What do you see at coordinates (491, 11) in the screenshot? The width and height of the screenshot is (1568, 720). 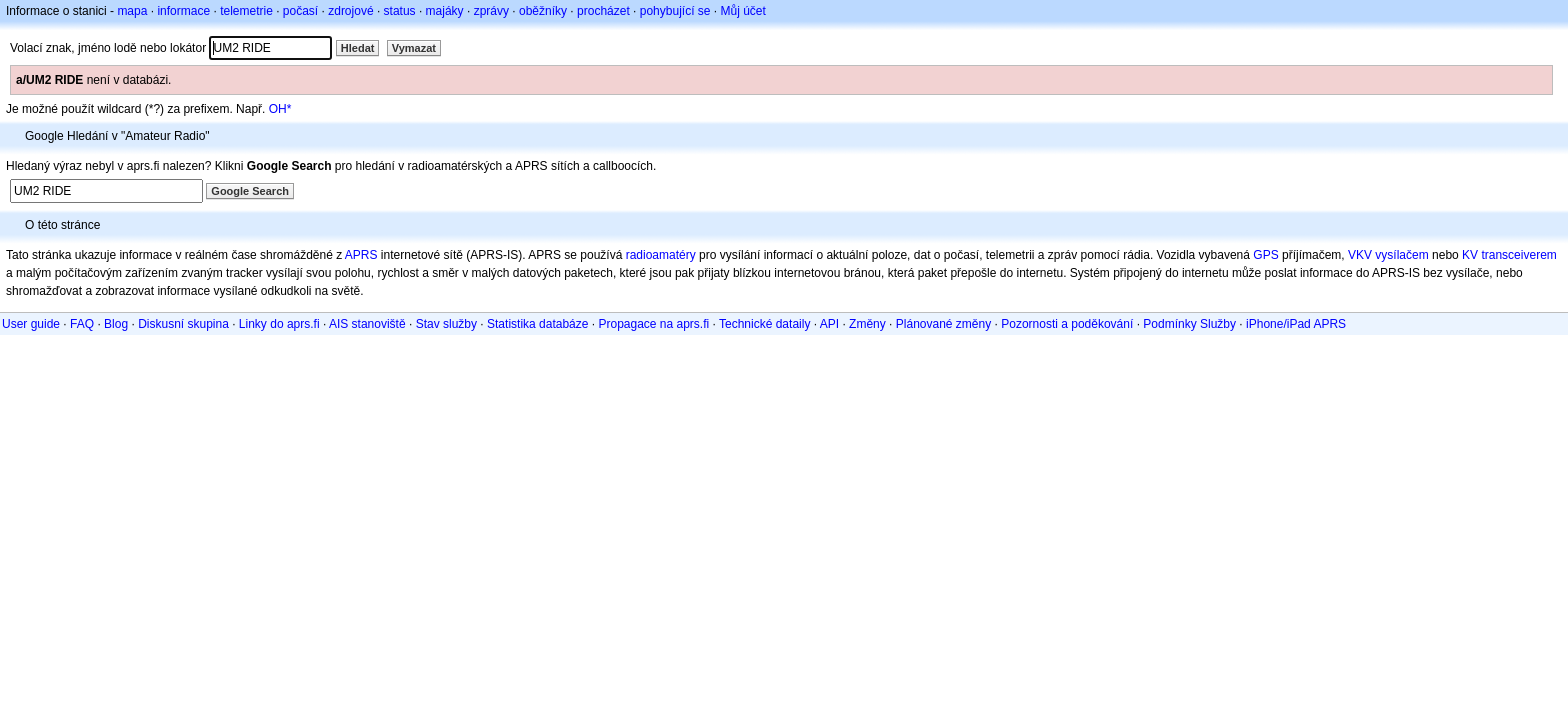 I see `zprávy` at bounding box center [491, 11].